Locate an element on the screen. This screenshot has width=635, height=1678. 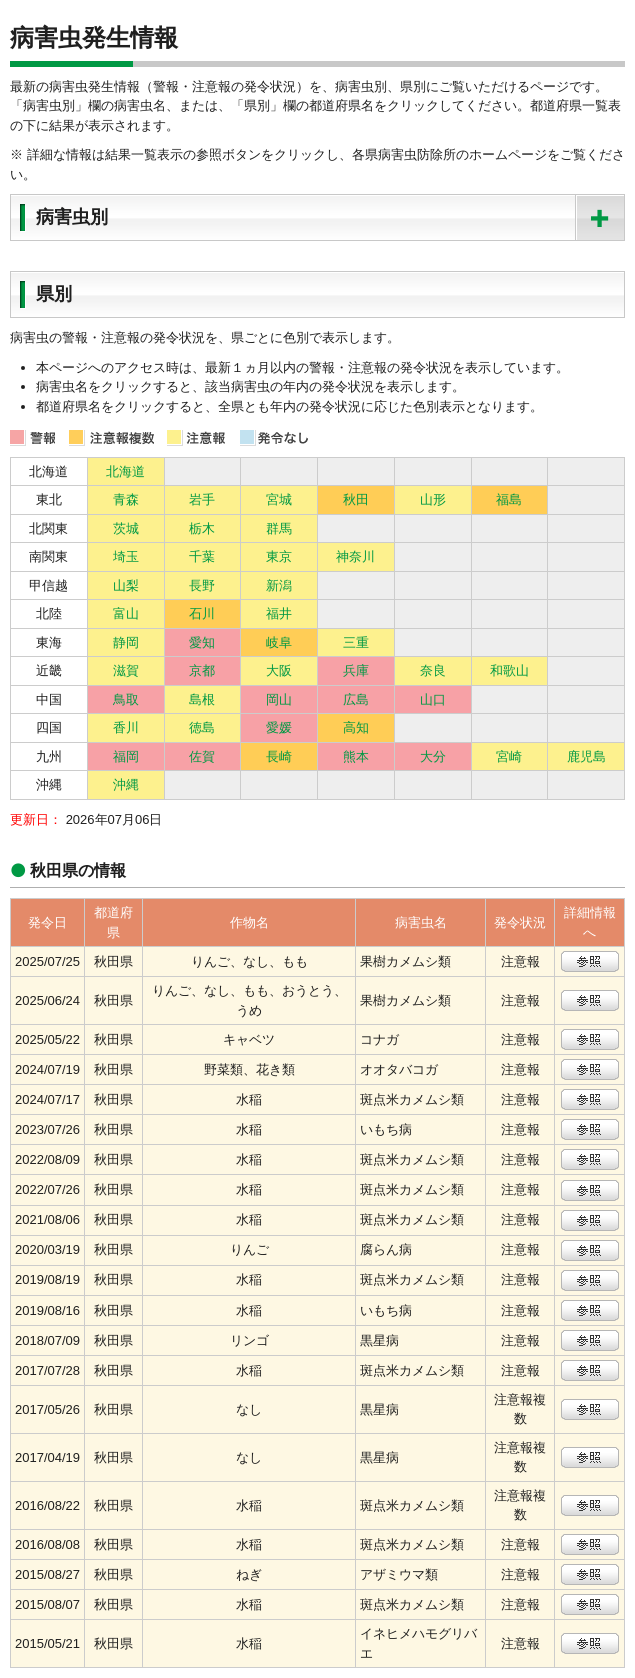
神奈川 is located at coordinates (355, 556).